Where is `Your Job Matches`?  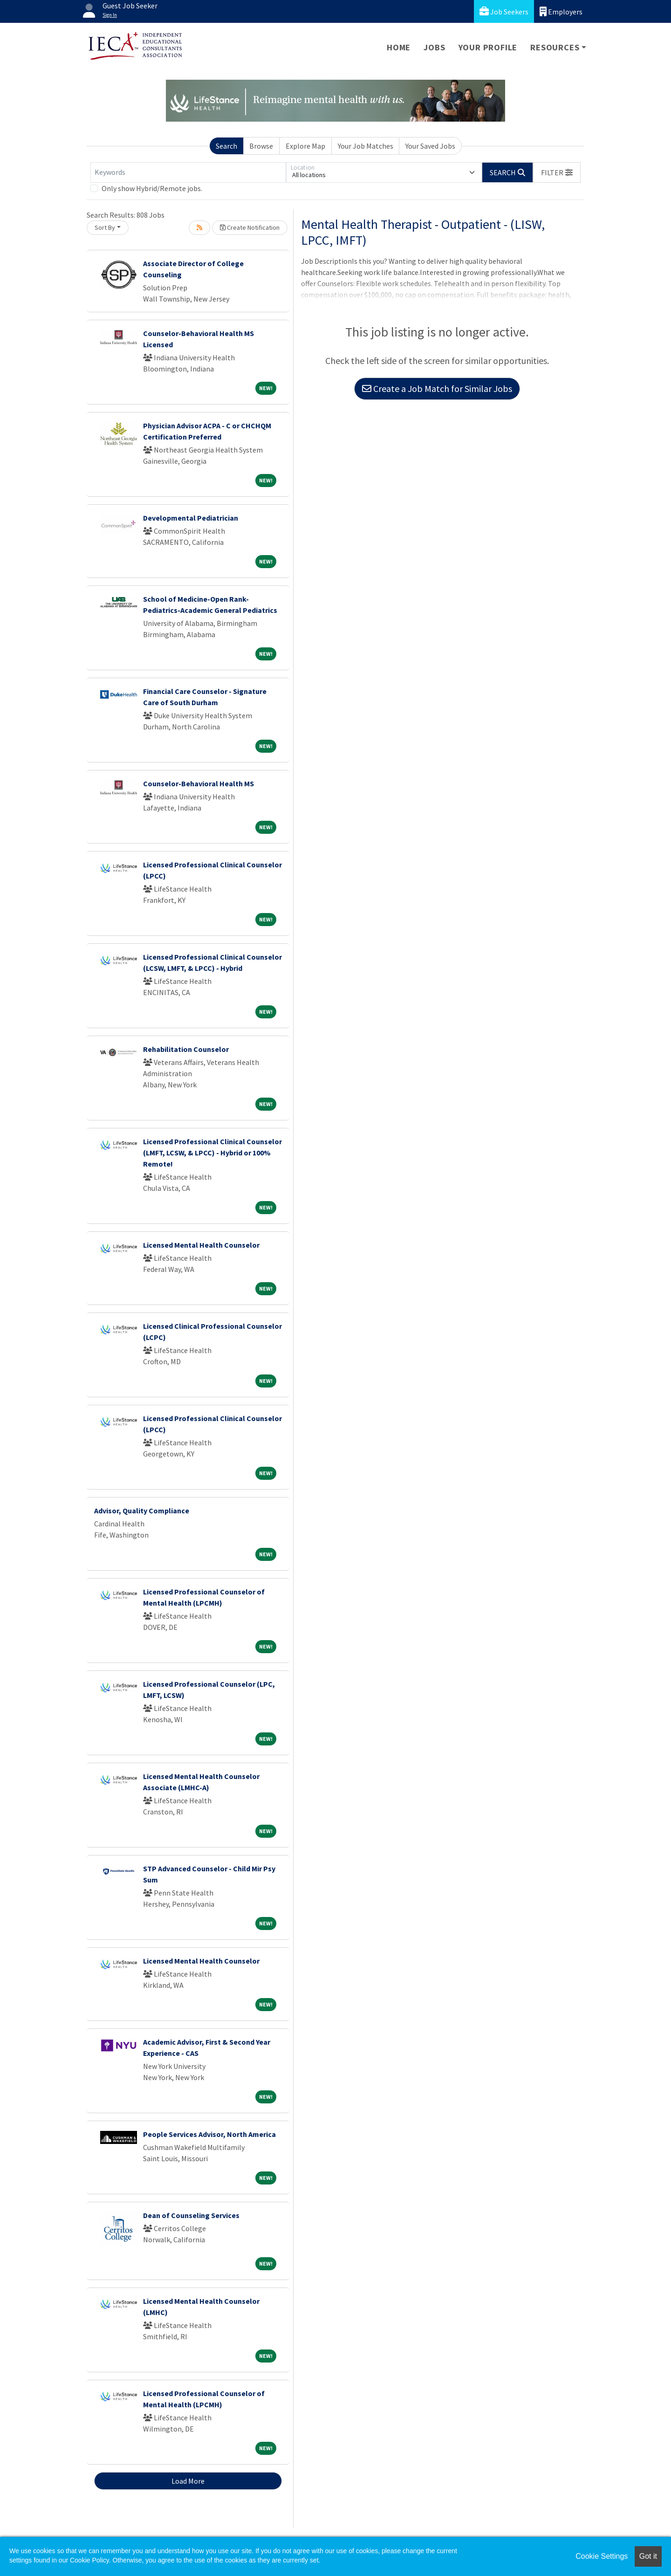 Your Job Matches is located at coordinates (365, 146).